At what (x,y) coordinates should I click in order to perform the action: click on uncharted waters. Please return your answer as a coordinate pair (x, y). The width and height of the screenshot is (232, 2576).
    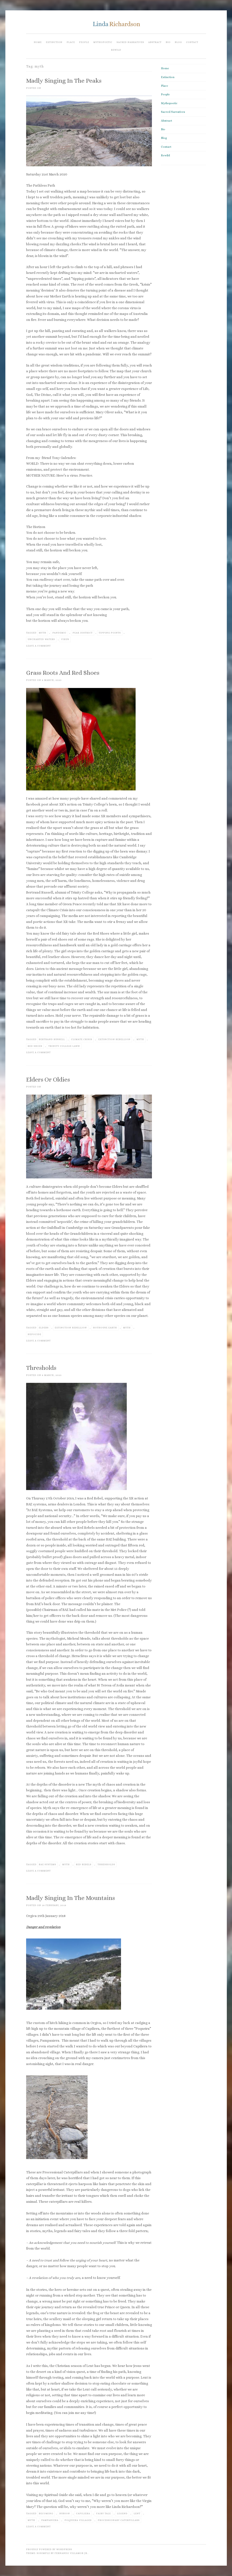
    Looking at the image, I should click on (41, 639).